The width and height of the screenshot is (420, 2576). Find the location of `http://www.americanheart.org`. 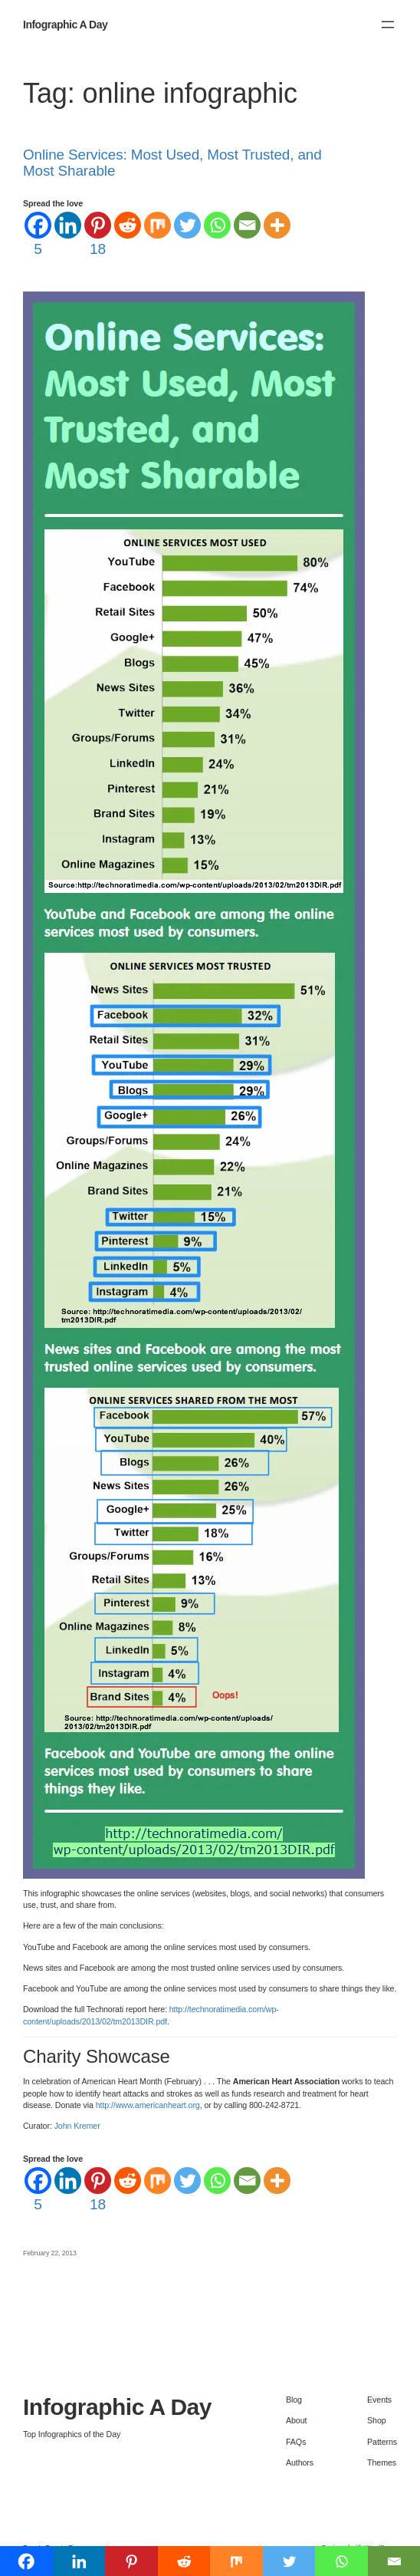

http://www.americanheart.org is located at coordinates (148, 2105).